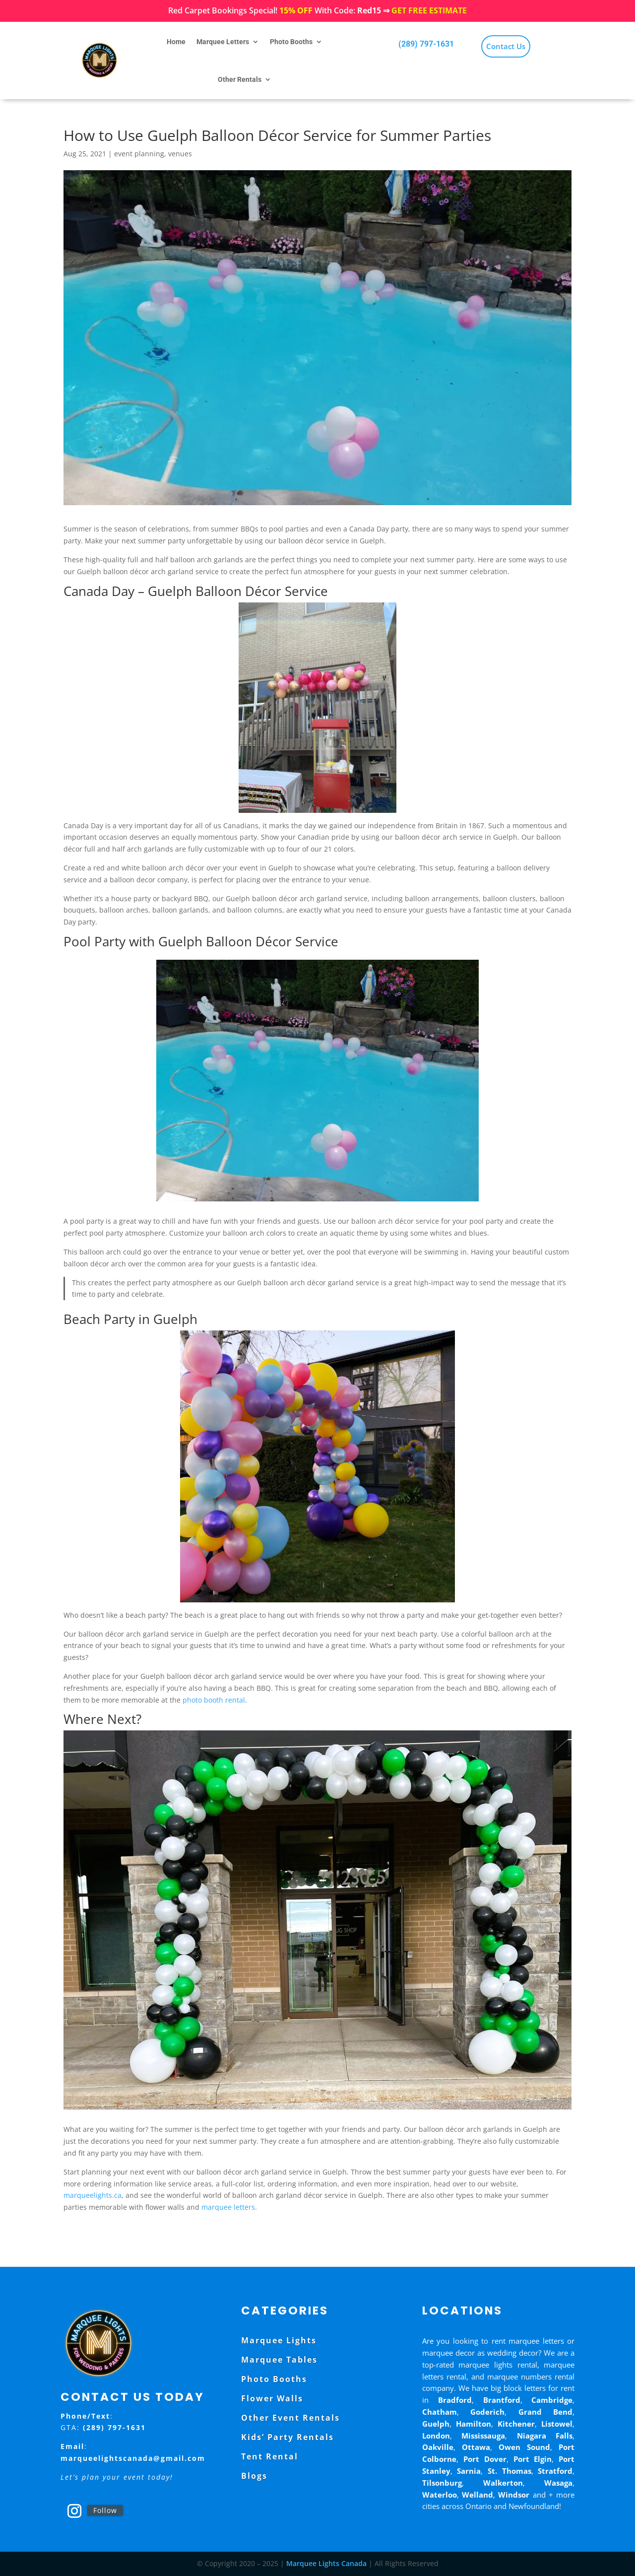 The image size is (635, 2576). Describe the element at coordinates (483, 2436) in the screenshot. I see `Mississauga` at that location.